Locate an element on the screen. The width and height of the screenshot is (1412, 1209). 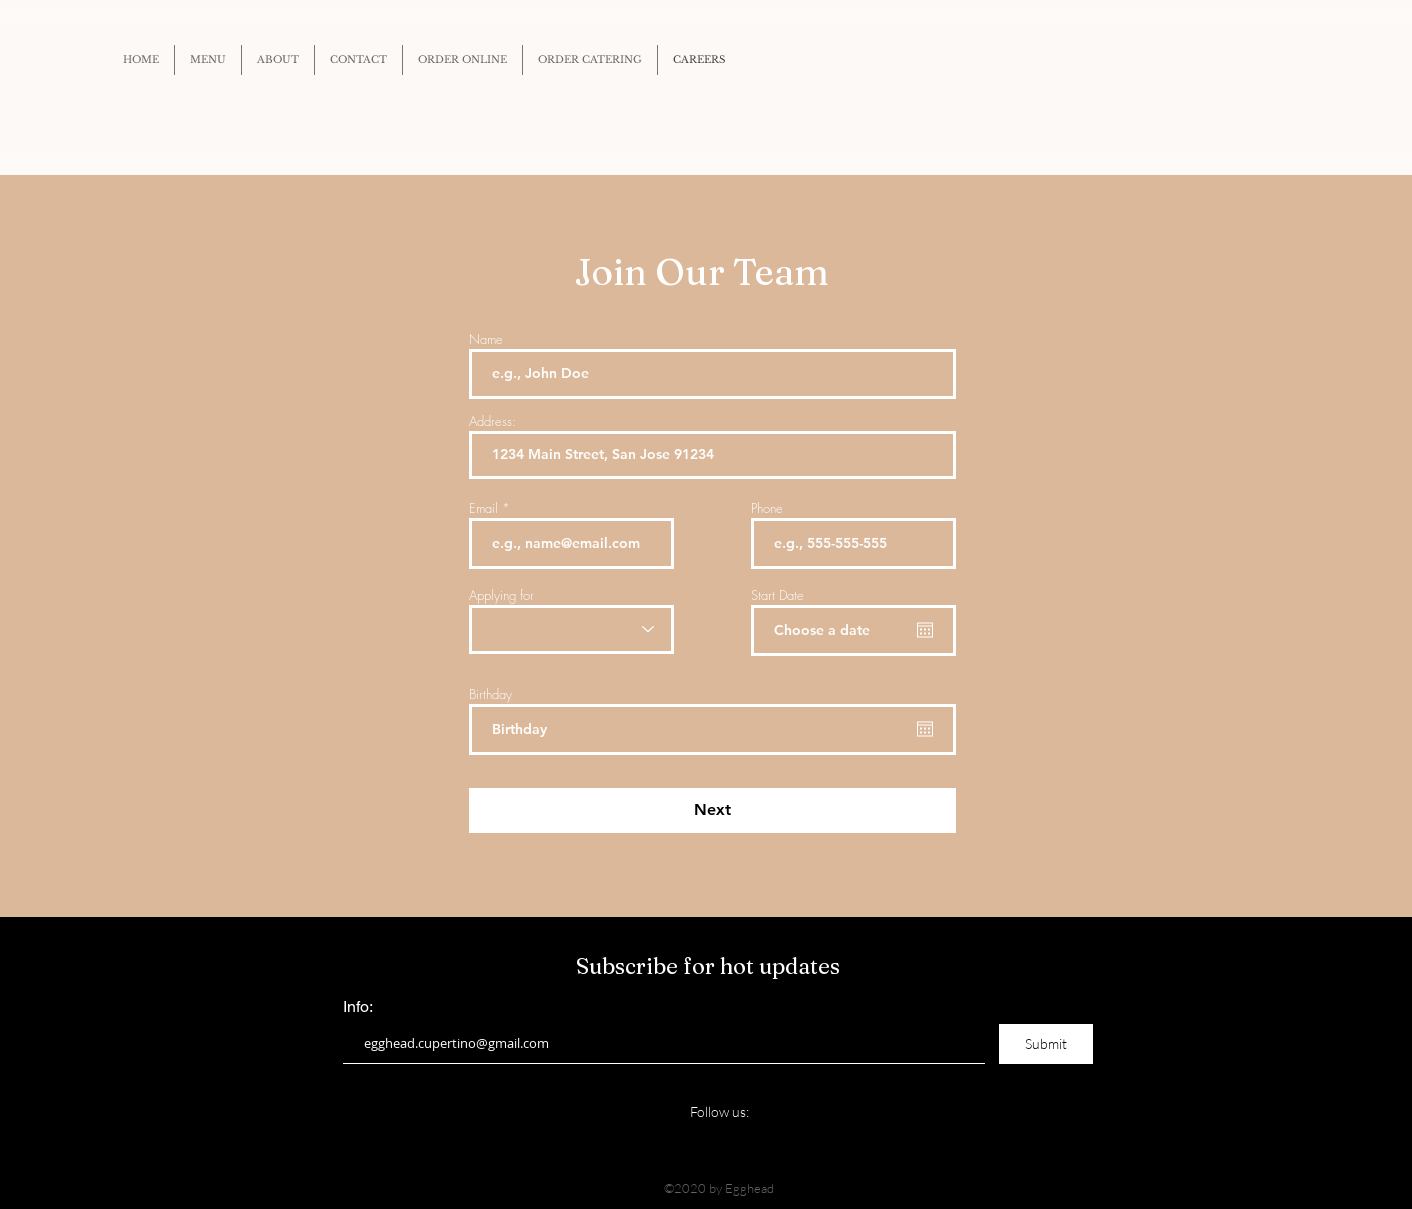
Info: is located at coordinates (358, 1007).